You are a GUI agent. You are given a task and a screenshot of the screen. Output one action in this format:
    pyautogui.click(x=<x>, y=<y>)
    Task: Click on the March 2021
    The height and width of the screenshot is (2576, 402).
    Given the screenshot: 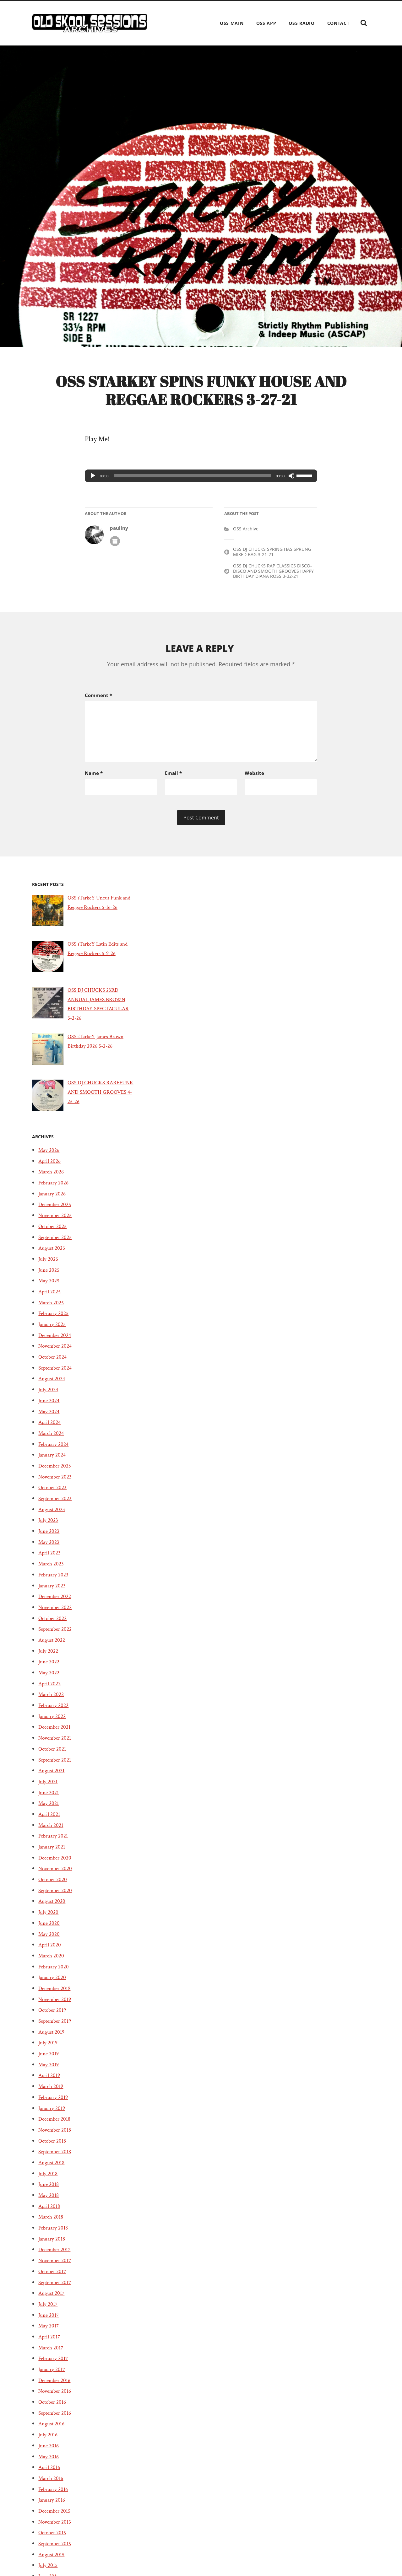 What is the action you would take?
    pyautogui.click(x=52, y=1842)
    